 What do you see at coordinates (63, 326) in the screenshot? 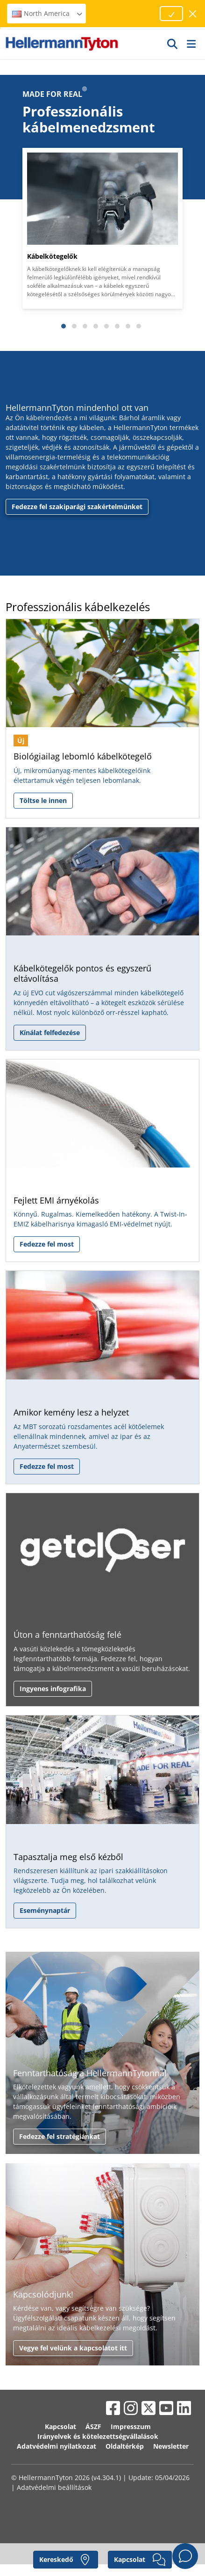
I see `[Slide 1]` at bounding box center [63, 326].